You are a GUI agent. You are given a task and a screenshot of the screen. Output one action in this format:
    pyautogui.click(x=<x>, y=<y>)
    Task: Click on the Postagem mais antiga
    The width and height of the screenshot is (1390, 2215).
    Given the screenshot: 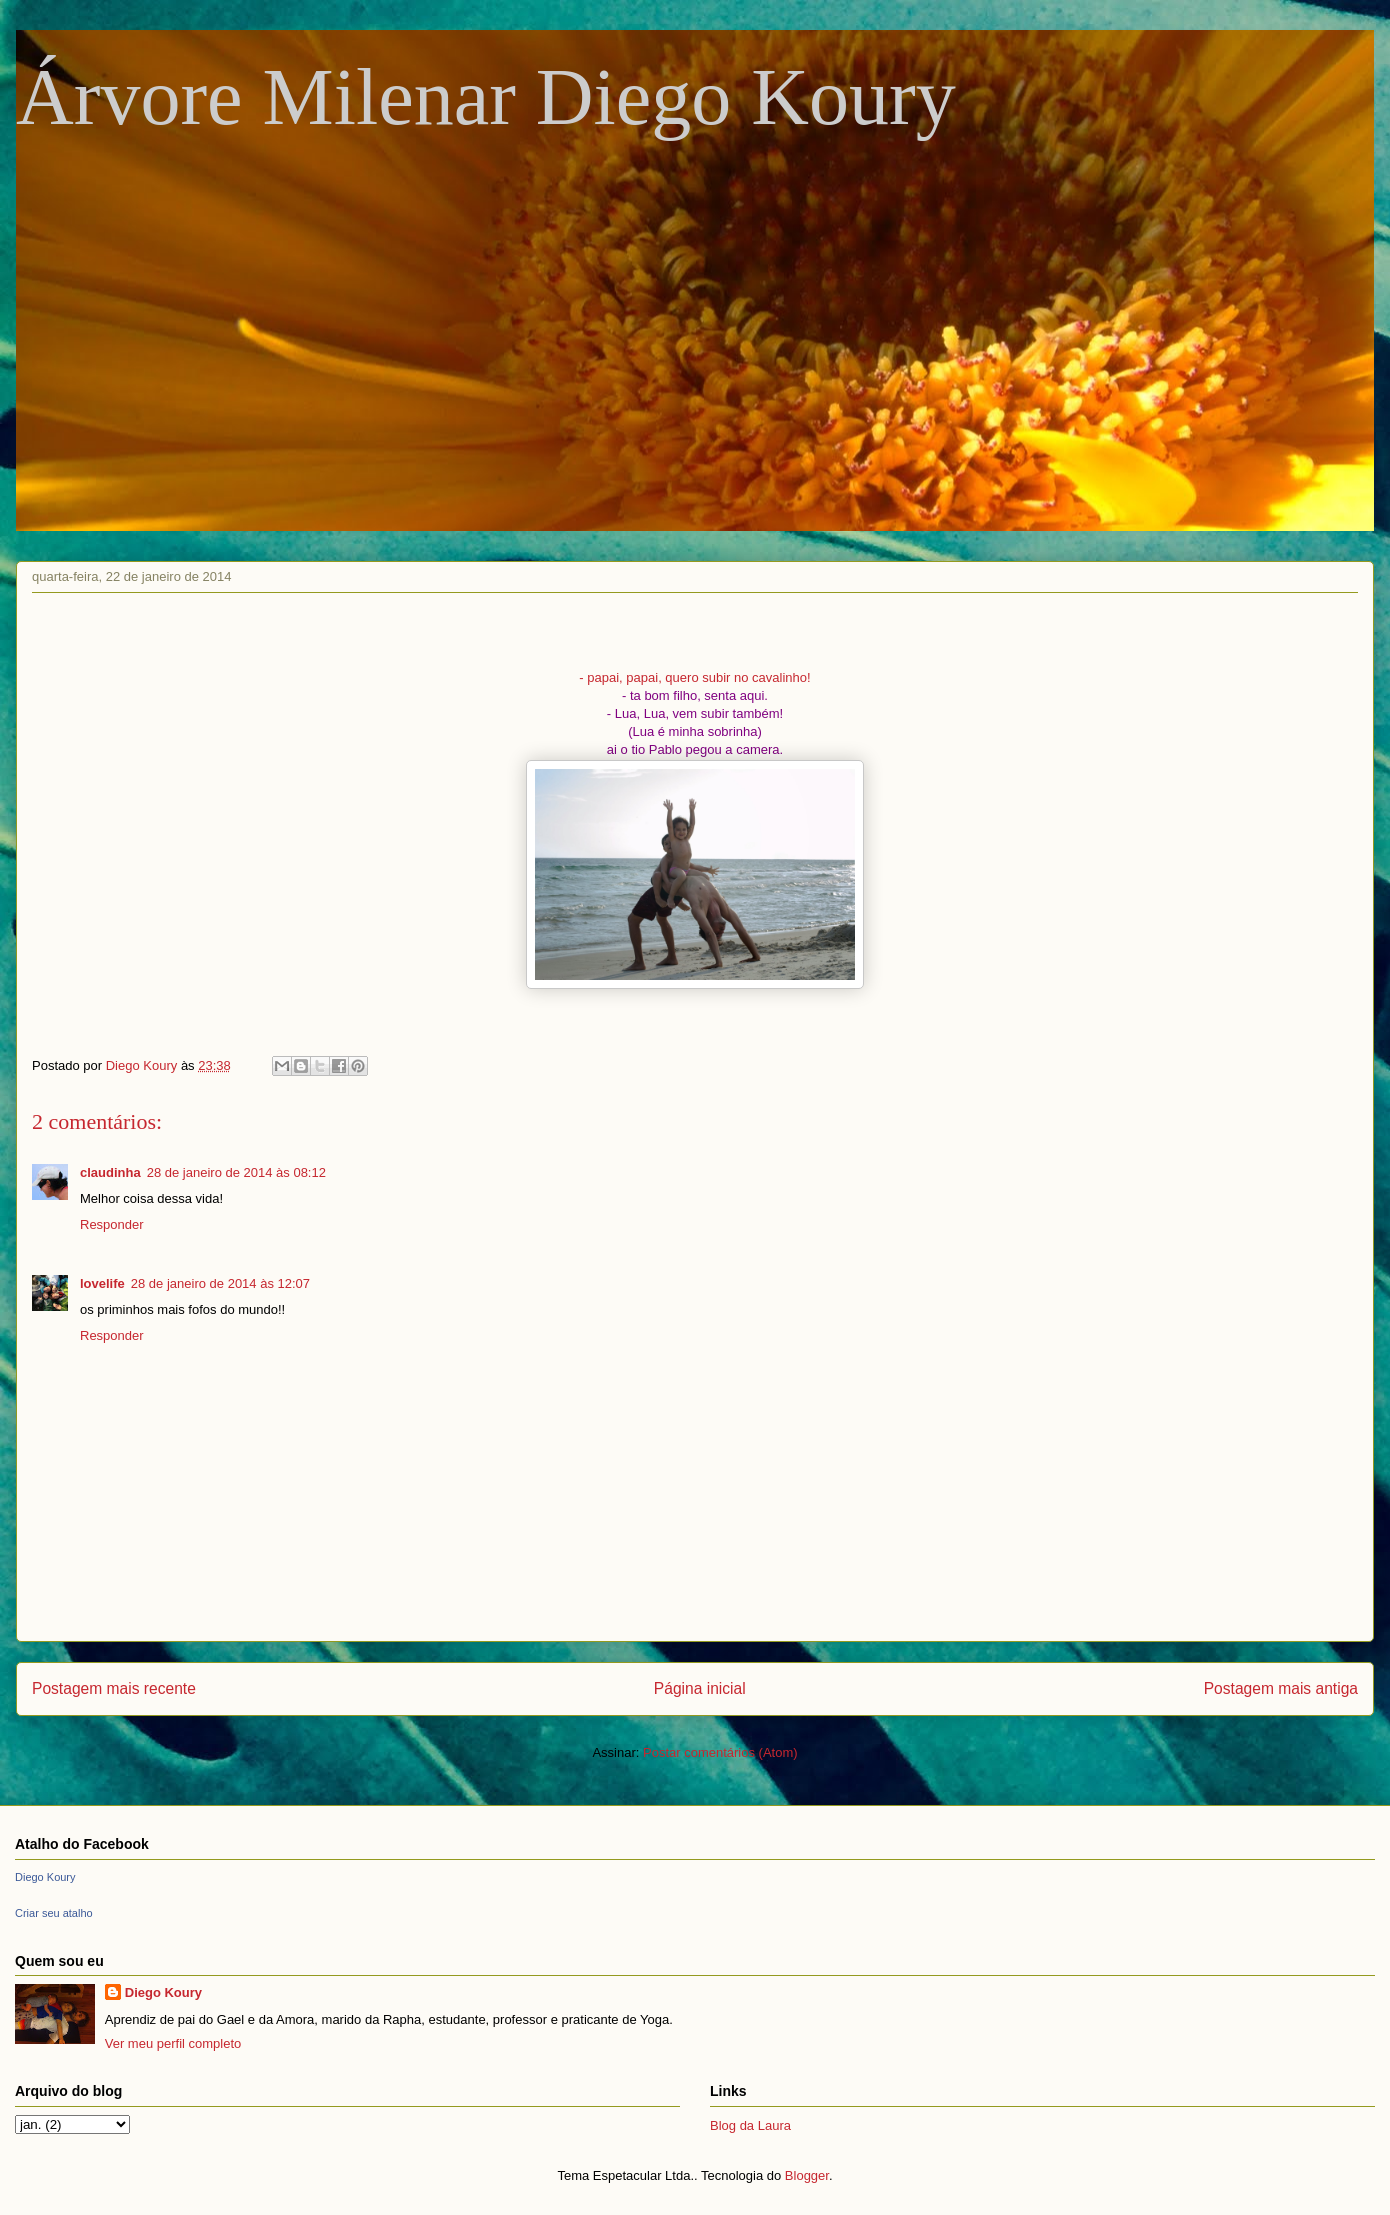 What is the action you would take?
    pyautogui.click(x=1281, y=1688)
    